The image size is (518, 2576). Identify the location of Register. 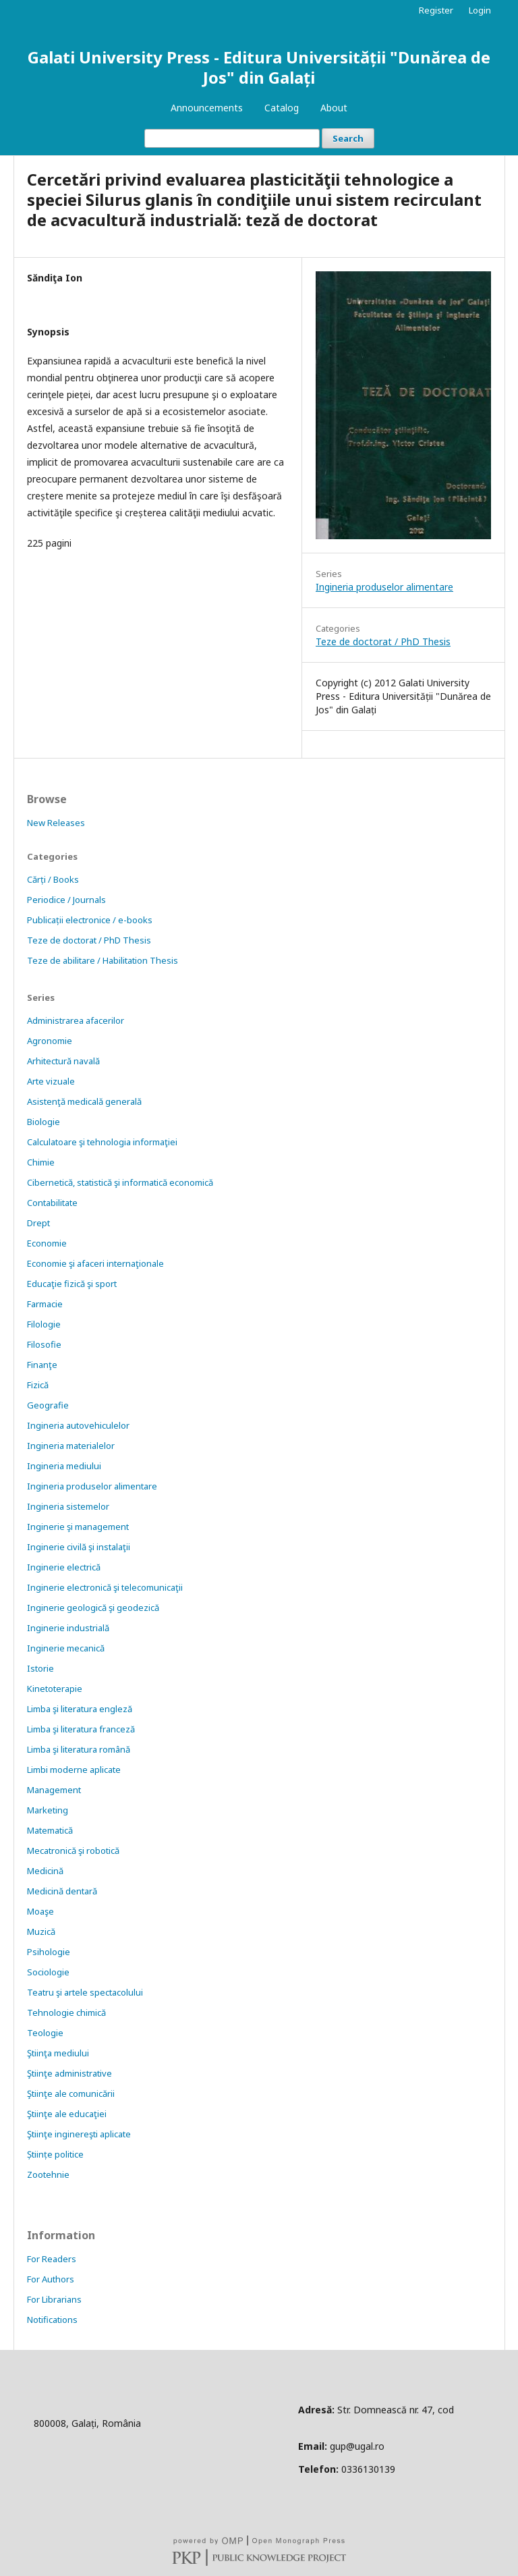
(436, 10).